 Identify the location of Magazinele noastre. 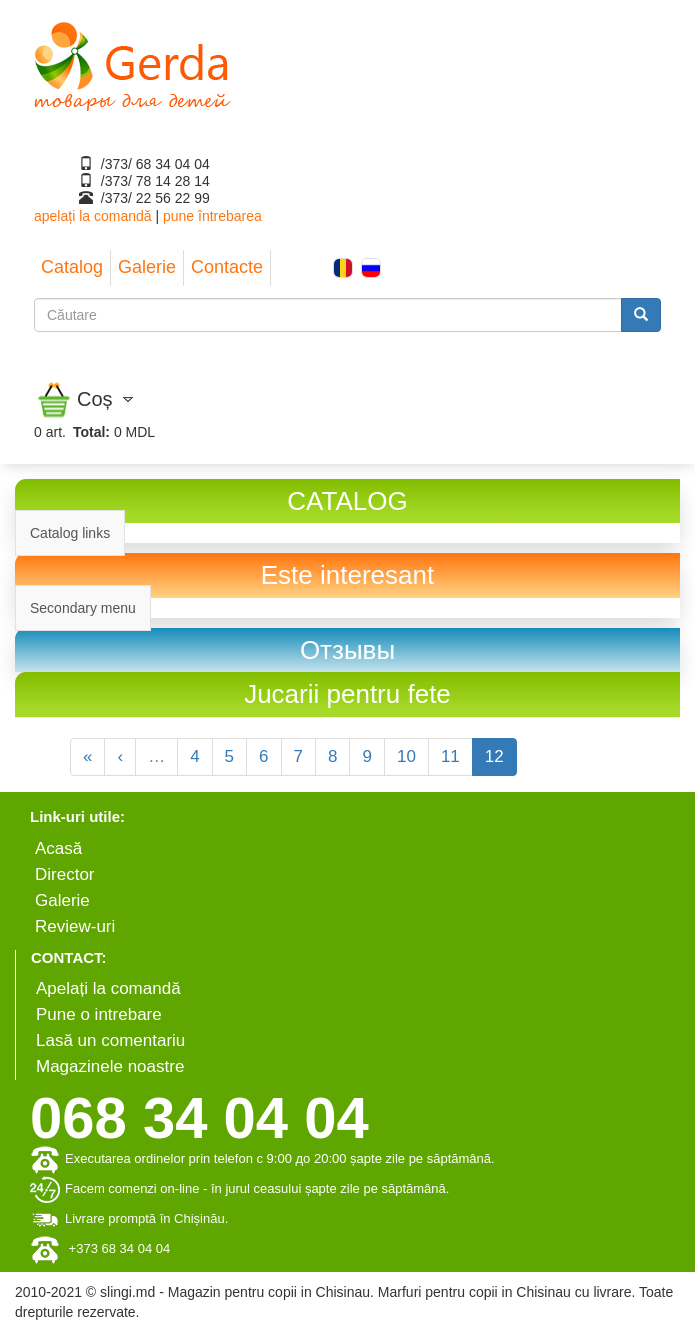
(110, 1066).